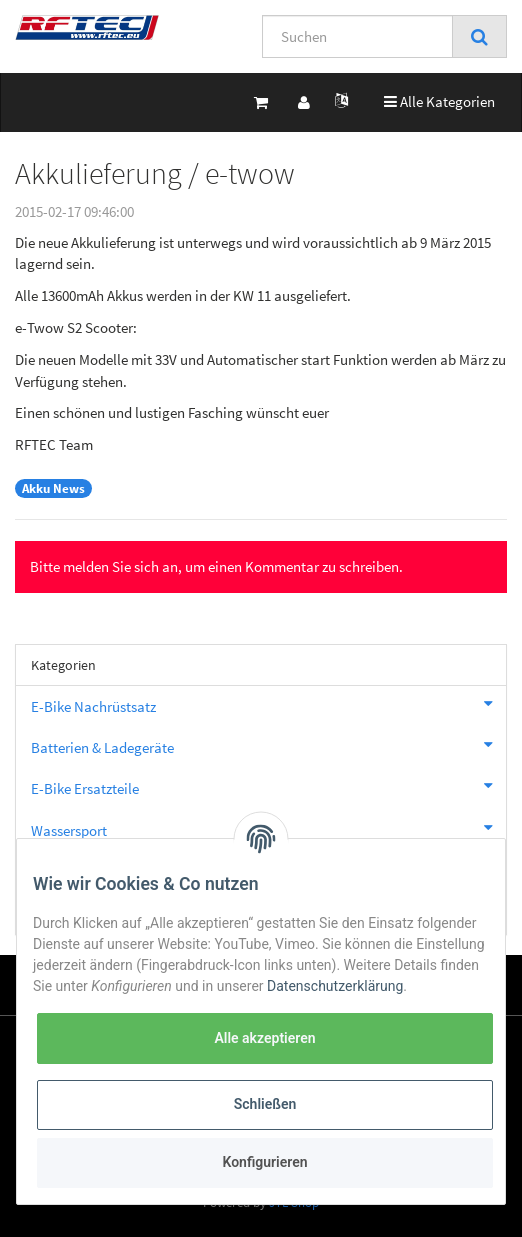 This screenshot has width=522, height=1237. What do you see at coordinates (264, 1162) in the screenshot?
I see `Konfigurieren` at bounding box center [264, 1162].